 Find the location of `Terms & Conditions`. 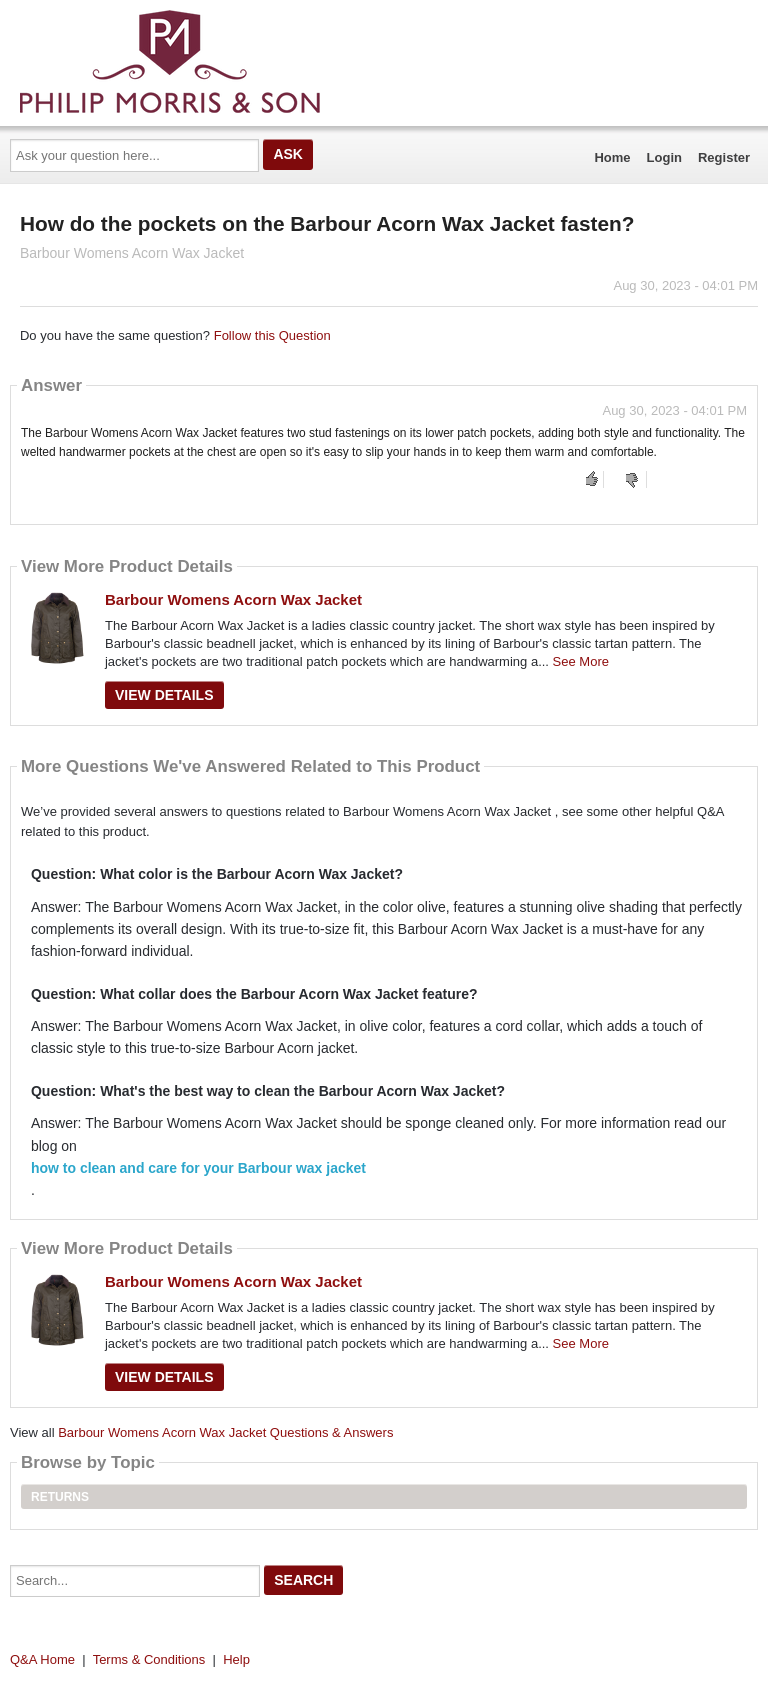

Terms & Conditions is located at coordinates (149, 1659).